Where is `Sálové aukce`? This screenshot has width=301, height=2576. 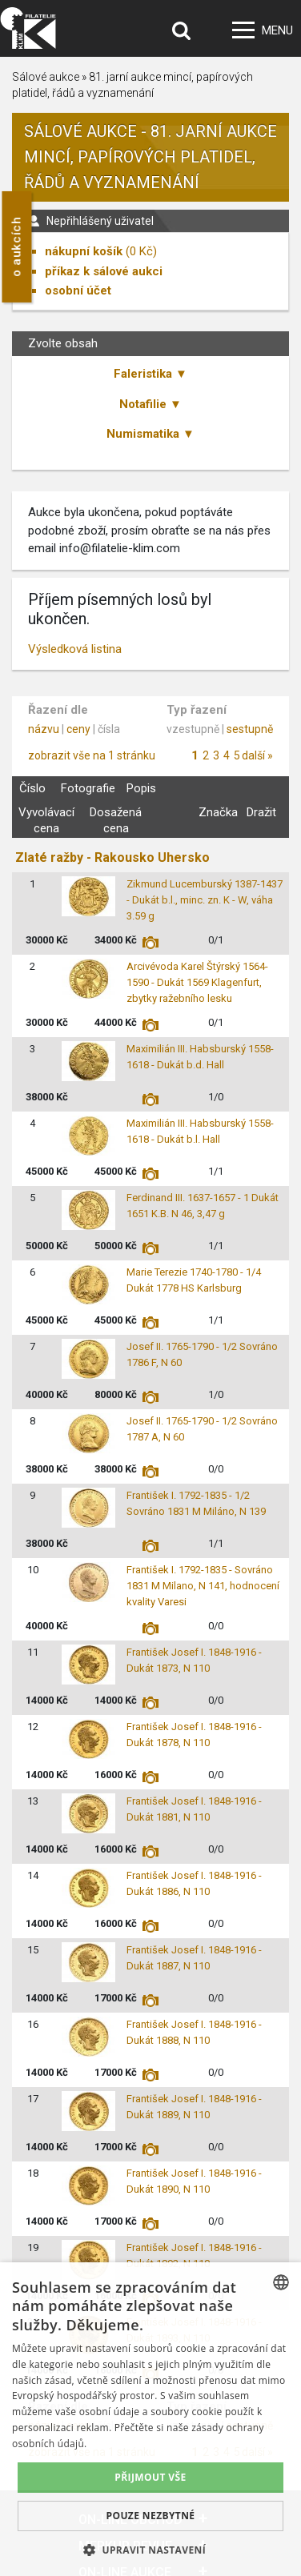 Sálové aukce is located at coordinates (45, 76).